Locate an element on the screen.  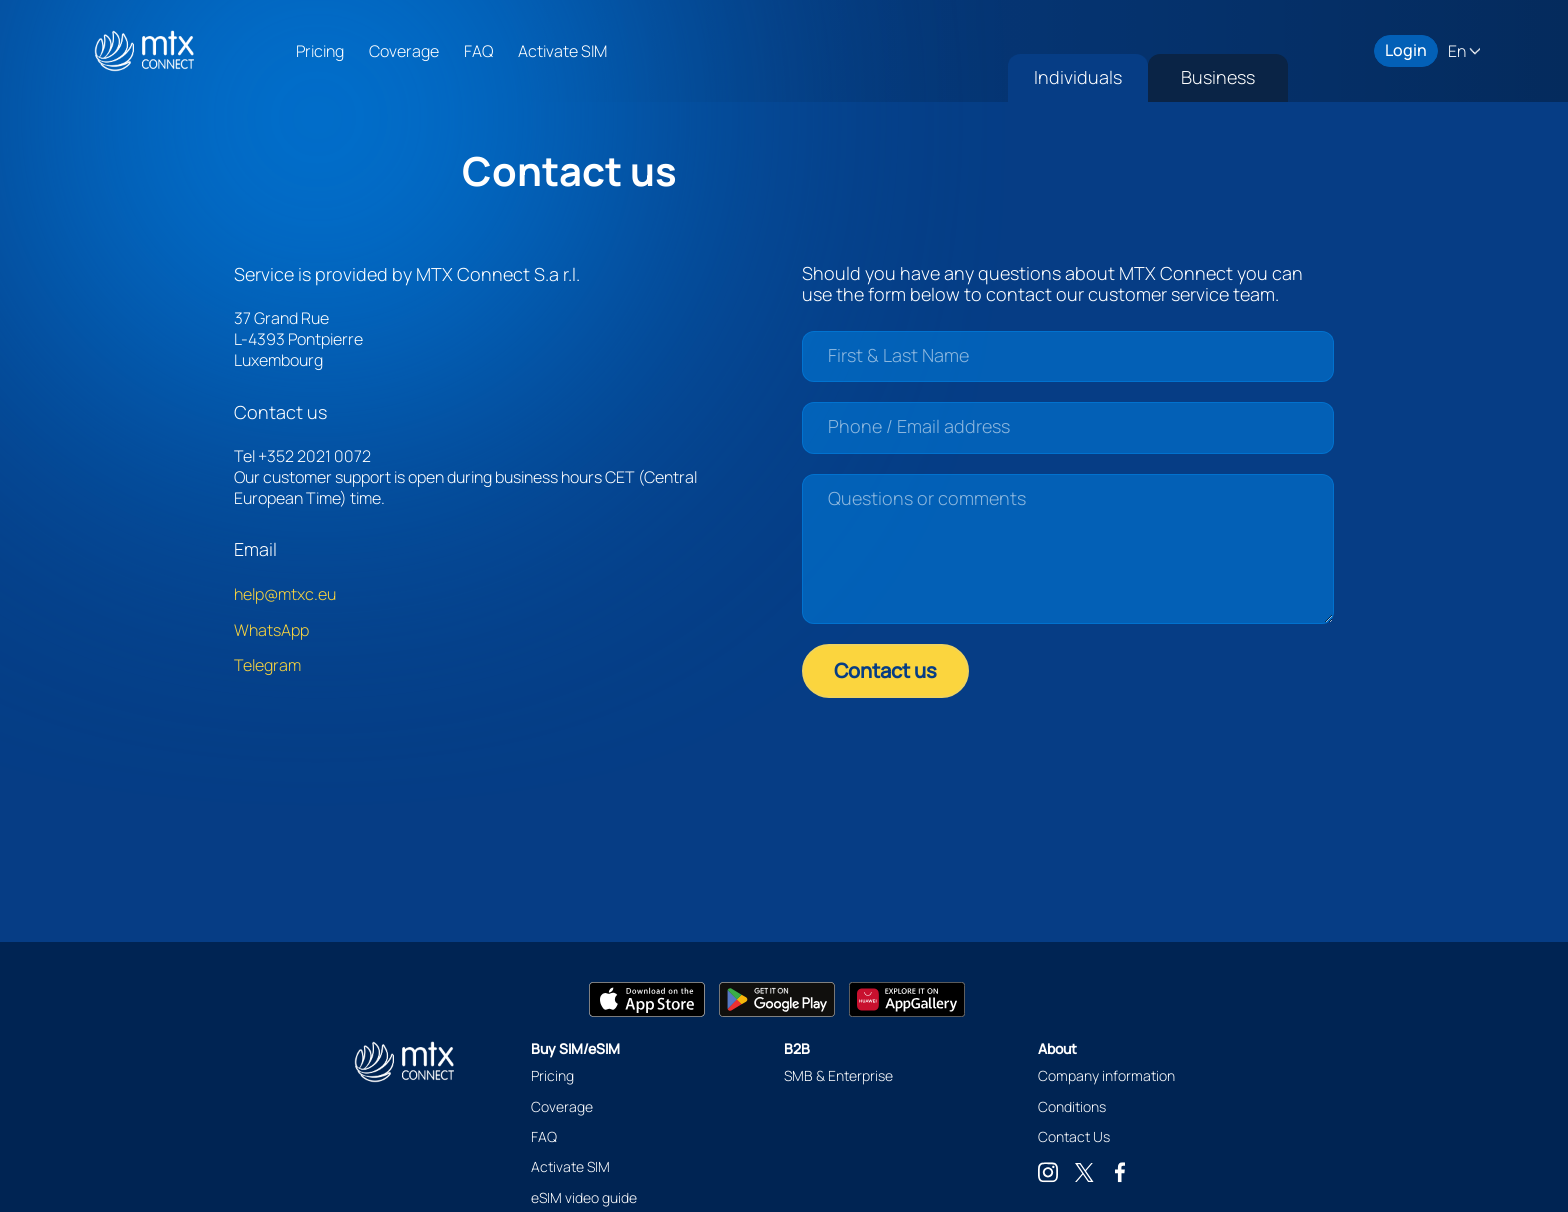
eSIM video guide is located at coordinates (584, 1197).